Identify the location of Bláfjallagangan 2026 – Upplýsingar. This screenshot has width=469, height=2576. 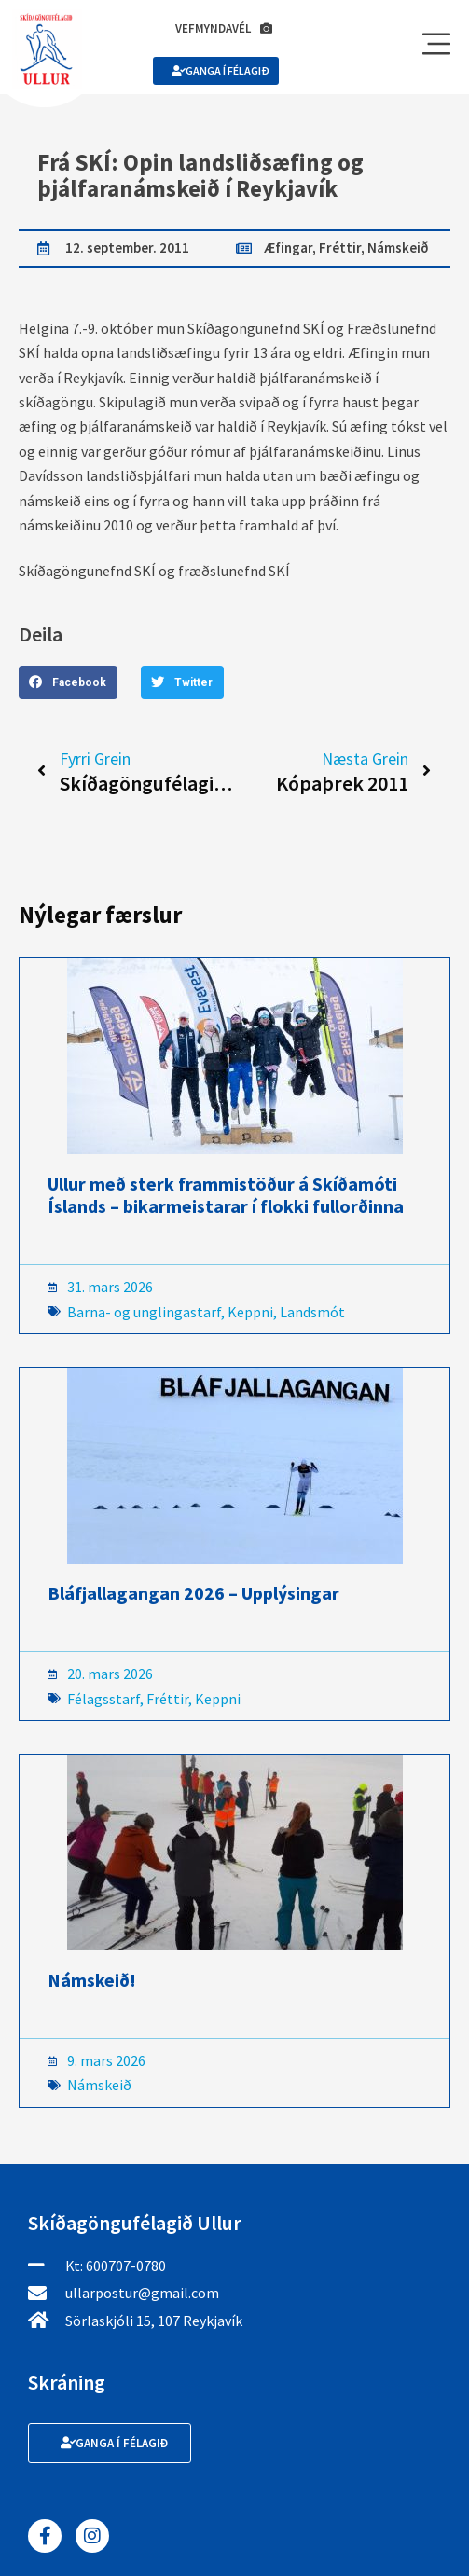
(193, 1593).